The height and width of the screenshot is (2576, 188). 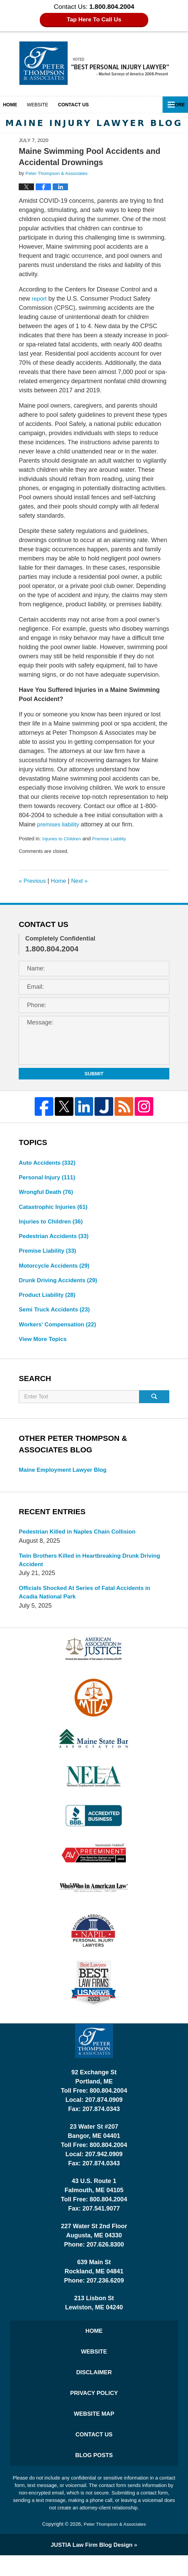 I want to click on Personal Injury, so click(x=49, y=1178).